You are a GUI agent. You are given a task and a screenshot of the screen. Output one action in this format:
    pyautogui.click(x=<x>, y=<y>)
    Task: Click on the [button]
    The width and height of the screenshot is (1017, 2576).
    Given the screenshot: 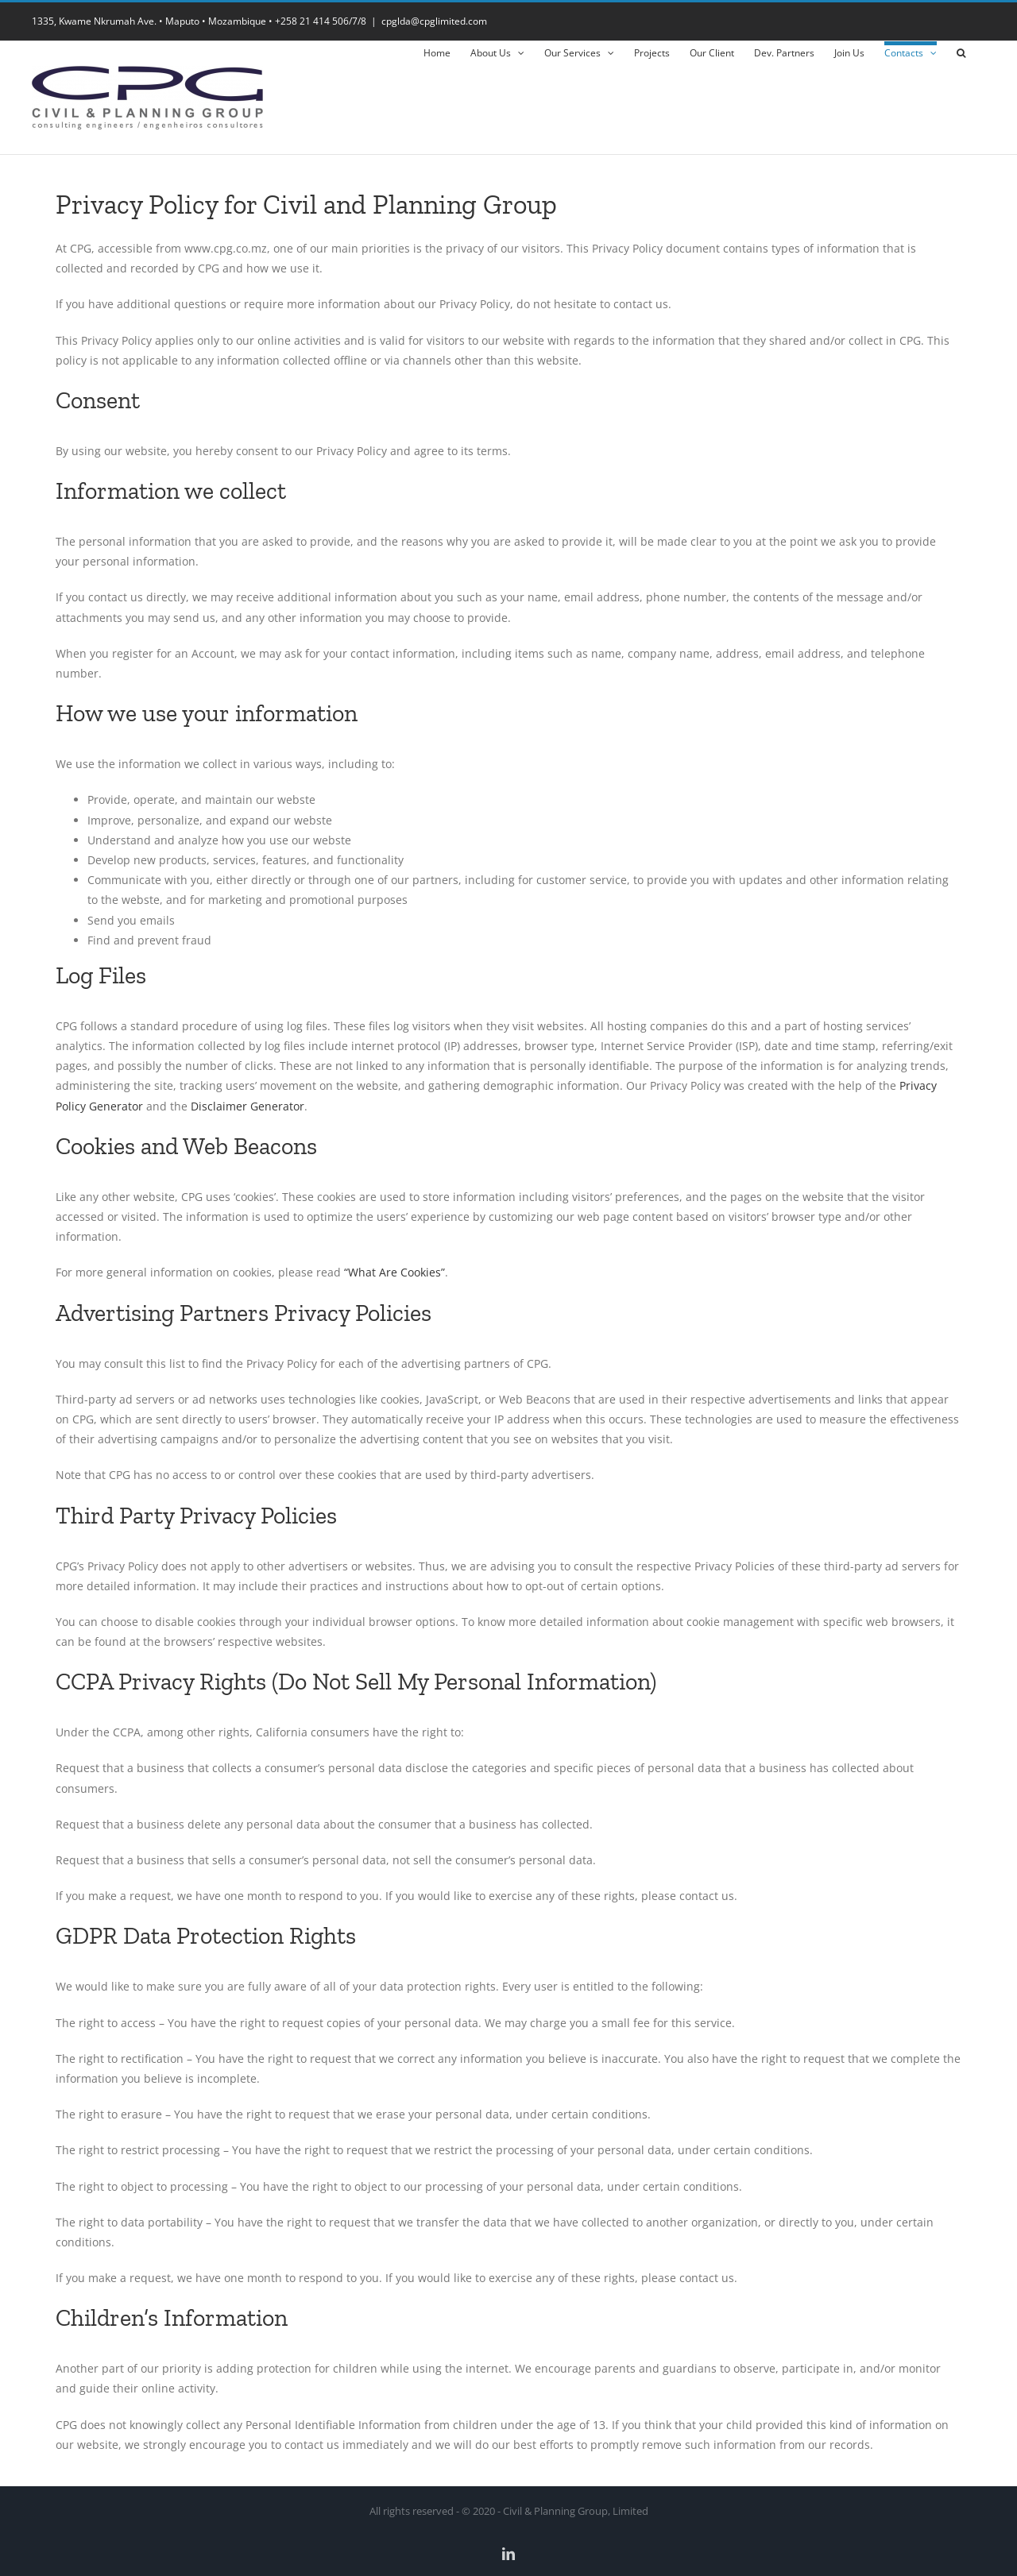 What is the action you would take?
    pyautogui.click(x=961, y=51)
    